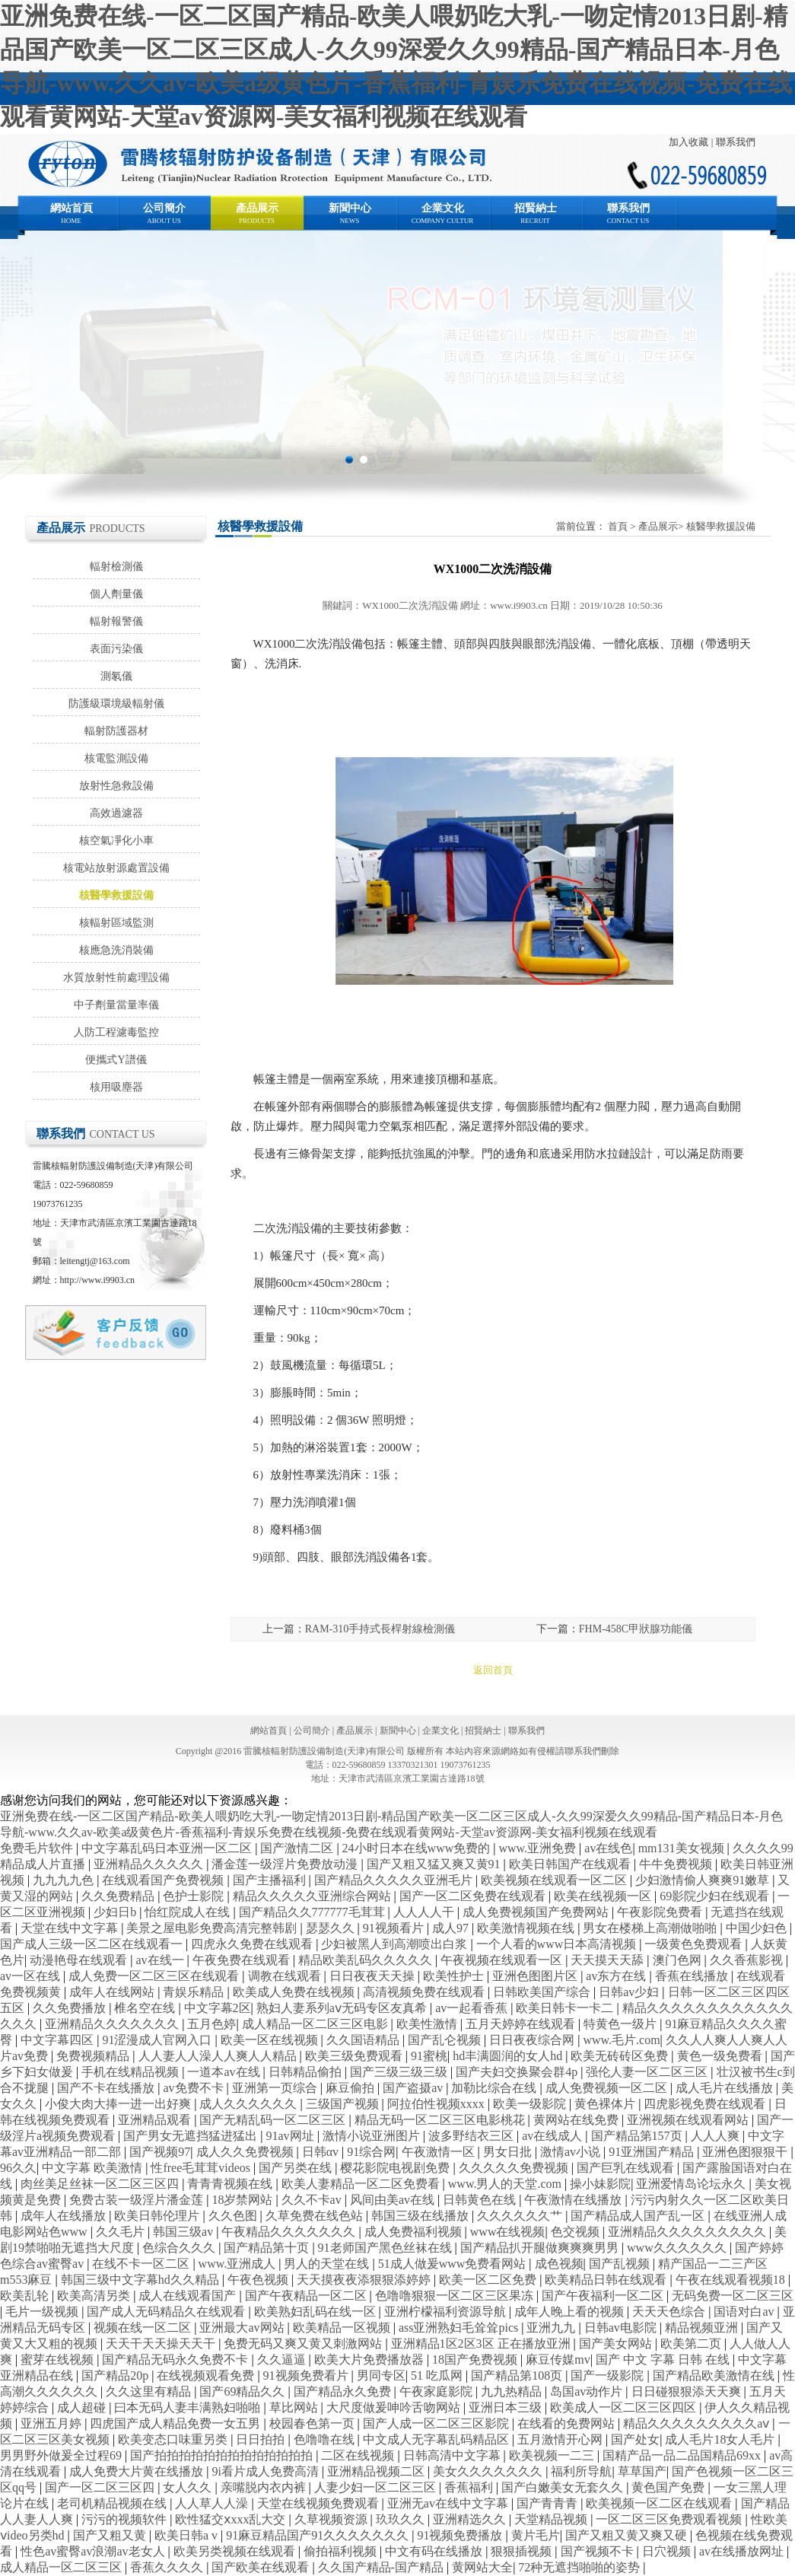 The image size is (795, 2576). Describe the element at coordinates (446, 2311) in the screenshot. I see `亚洲柠檬福利资源导航` at that location.